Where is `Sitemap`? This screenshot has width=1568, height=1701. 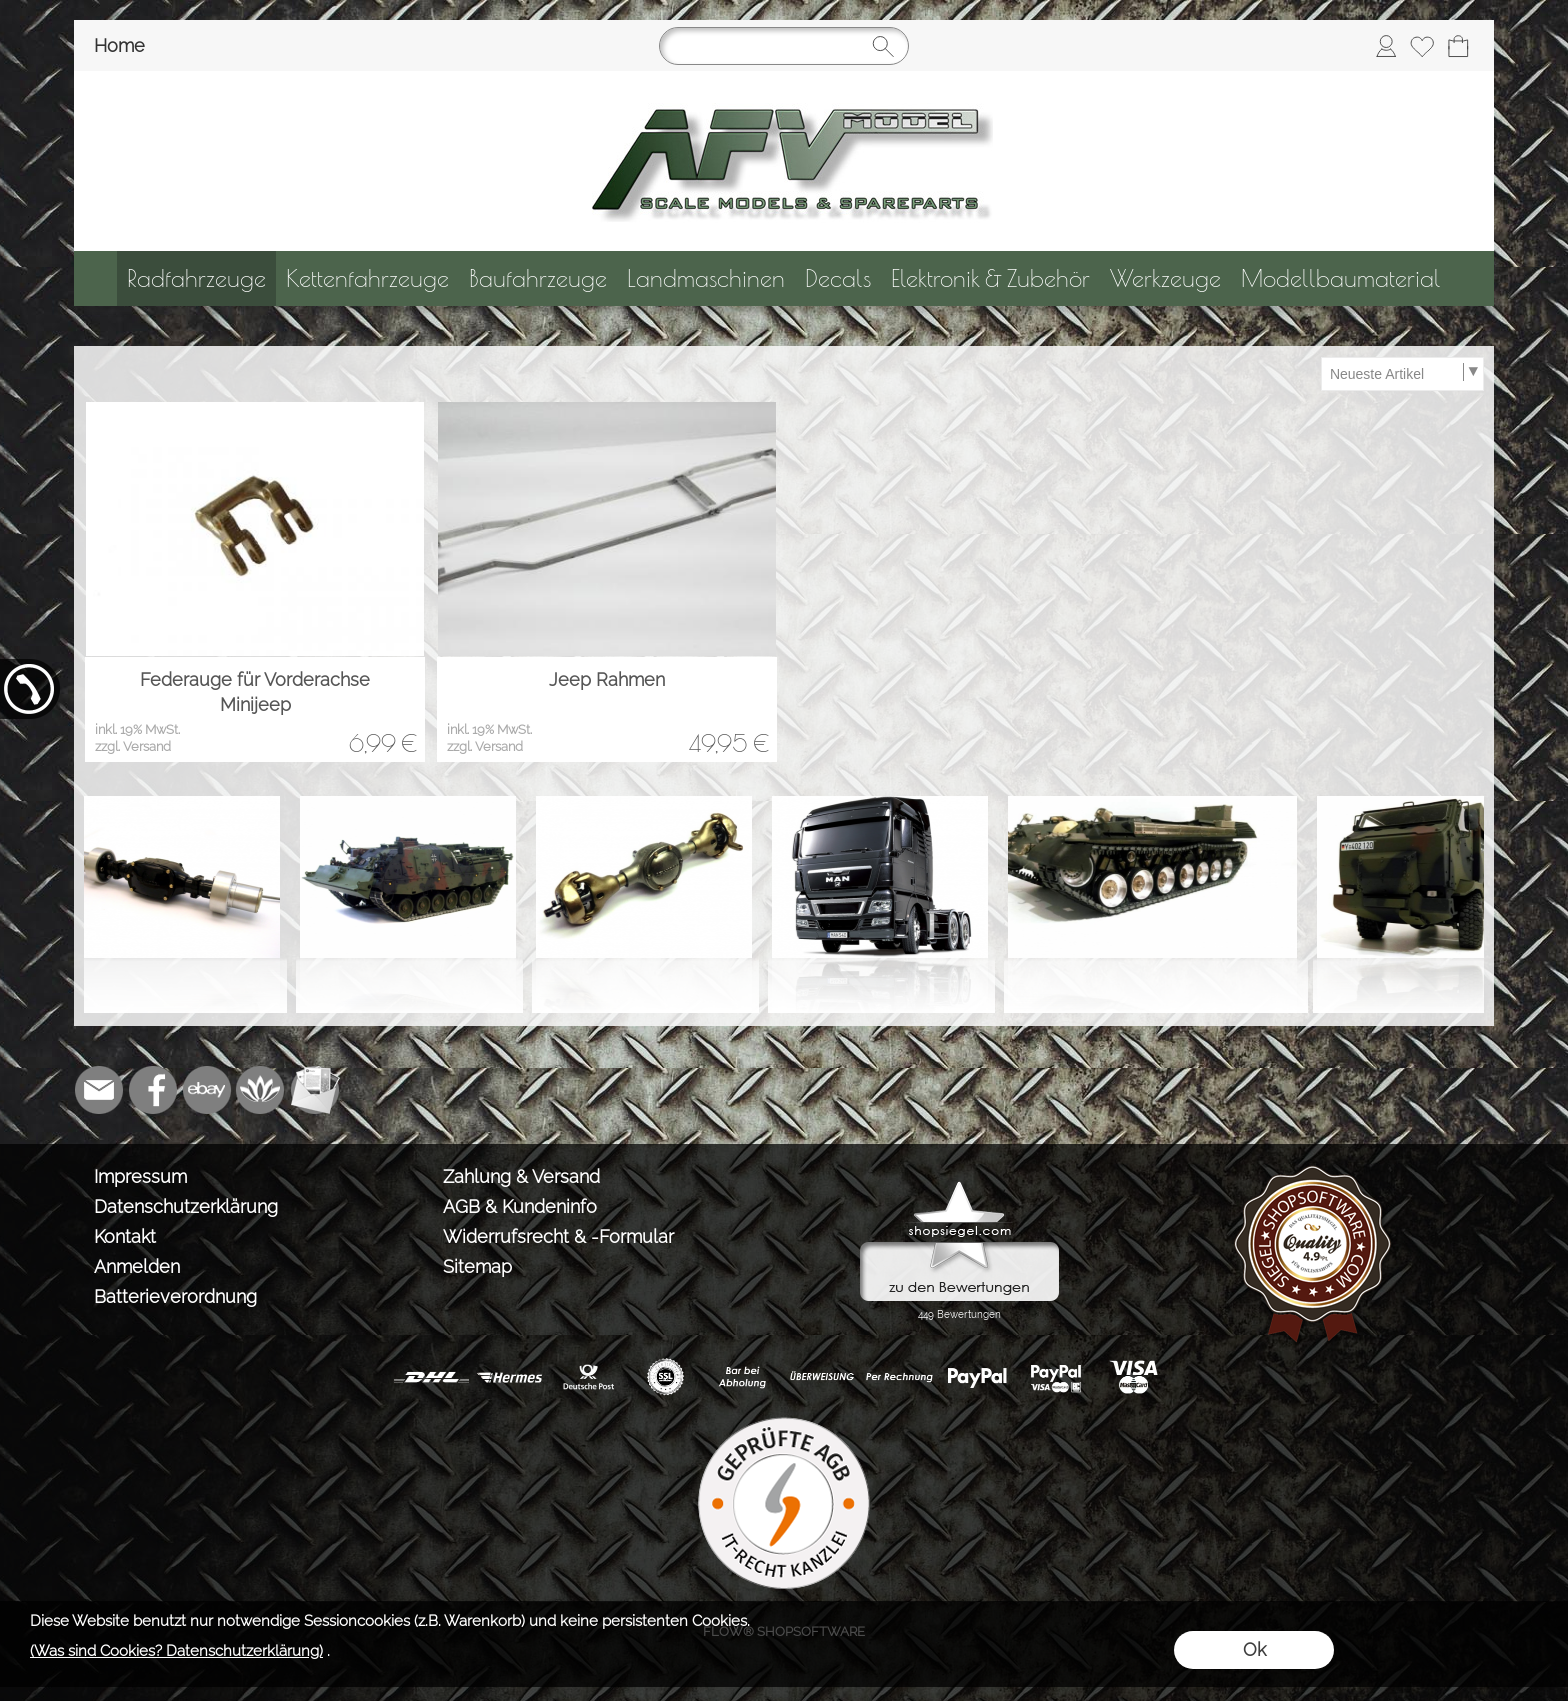 Sitemap is located at coordinates (477, 1266).